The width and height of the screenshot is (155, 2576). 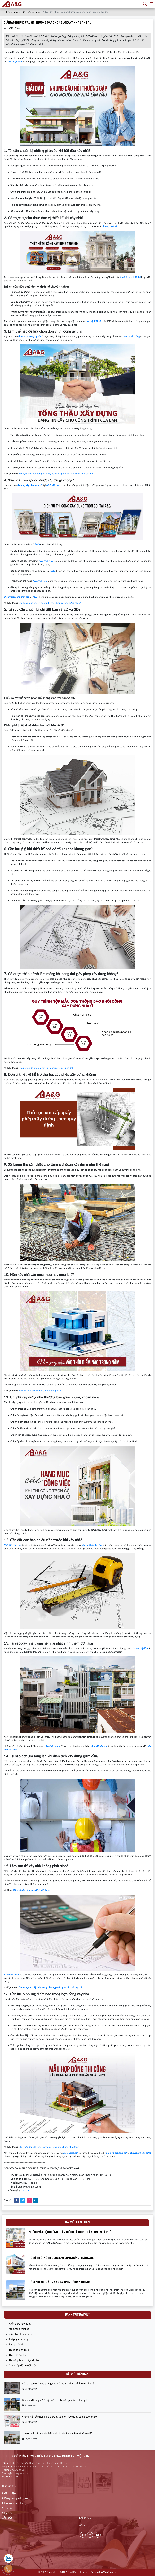 I want to click on Tiêu chí đánh giá đơn vị thiết kế, thi công cải tạo nhà uy tín, so click(x=55, y=2400).